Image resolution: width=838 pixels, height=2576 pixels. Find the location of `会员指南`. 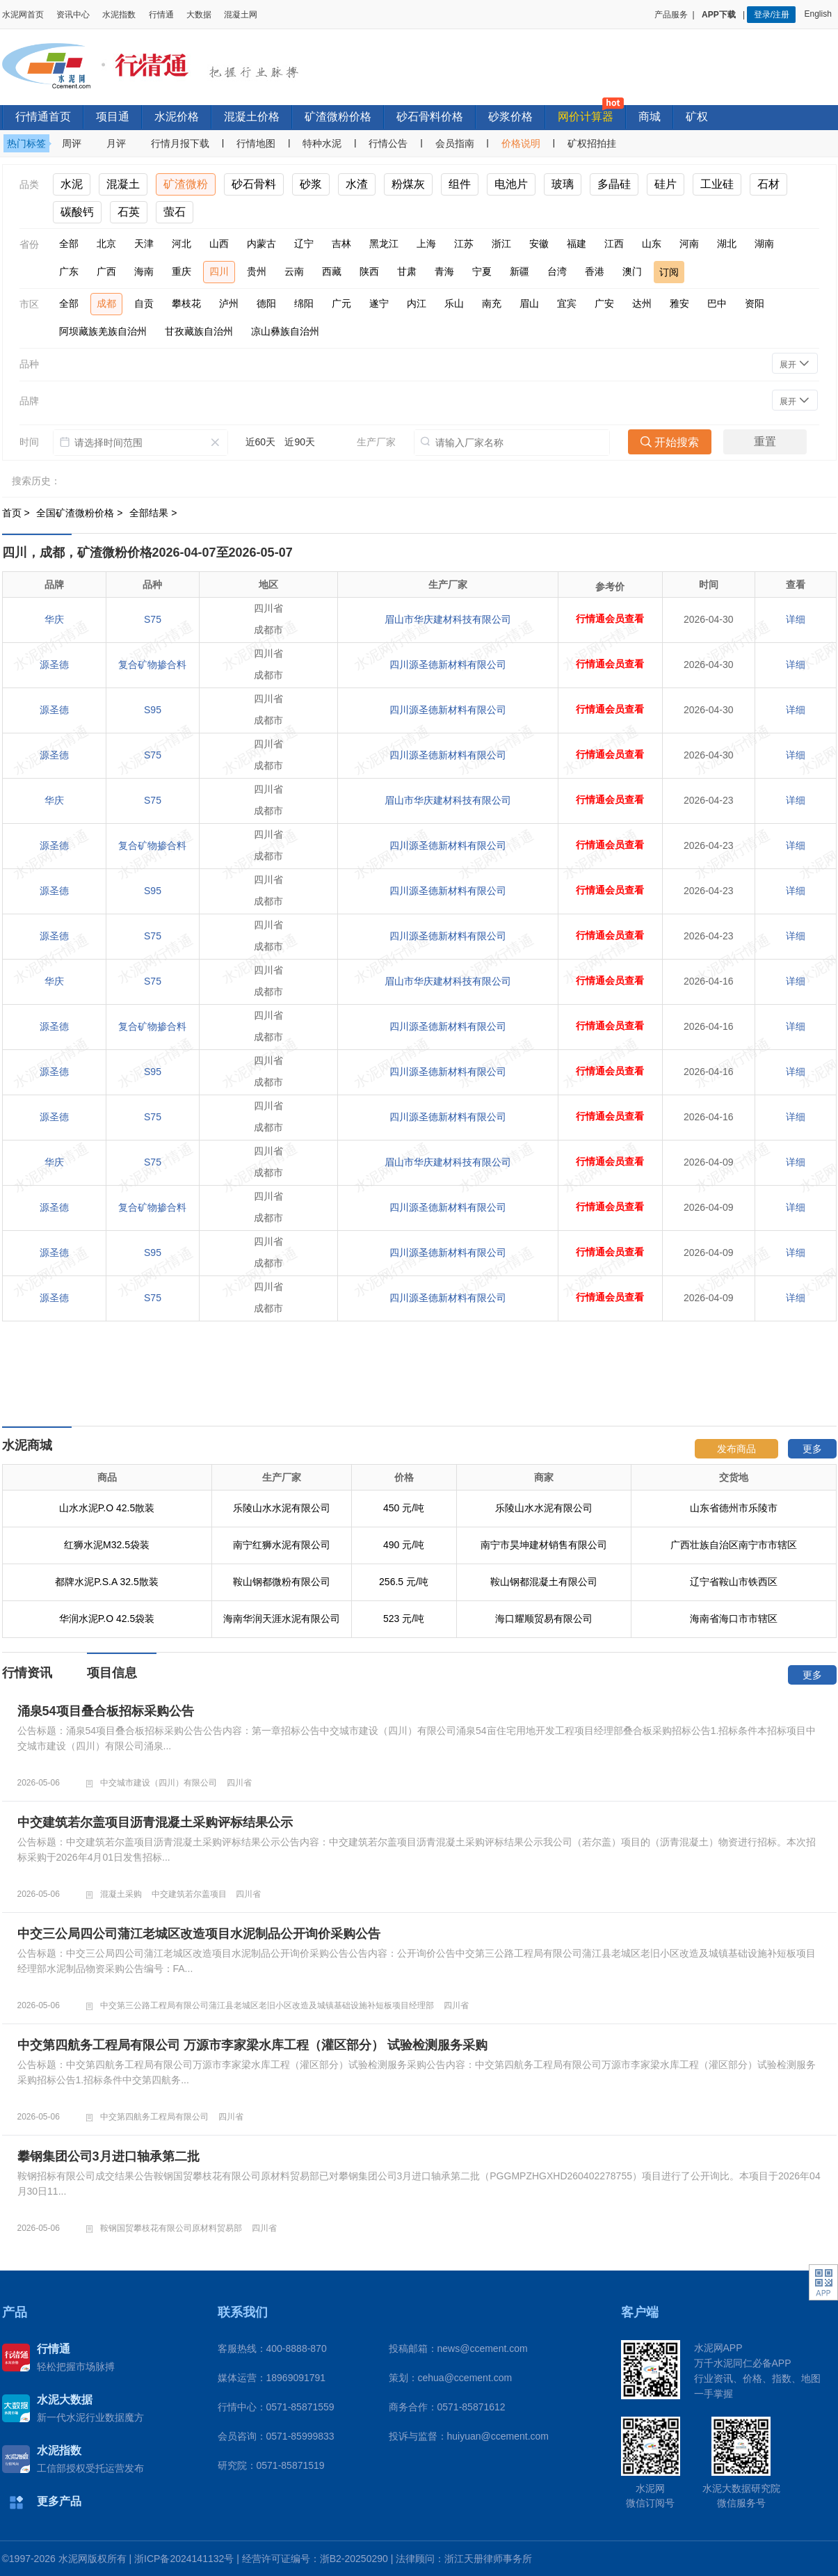

会员指南 is located at coordinates (454, 143).